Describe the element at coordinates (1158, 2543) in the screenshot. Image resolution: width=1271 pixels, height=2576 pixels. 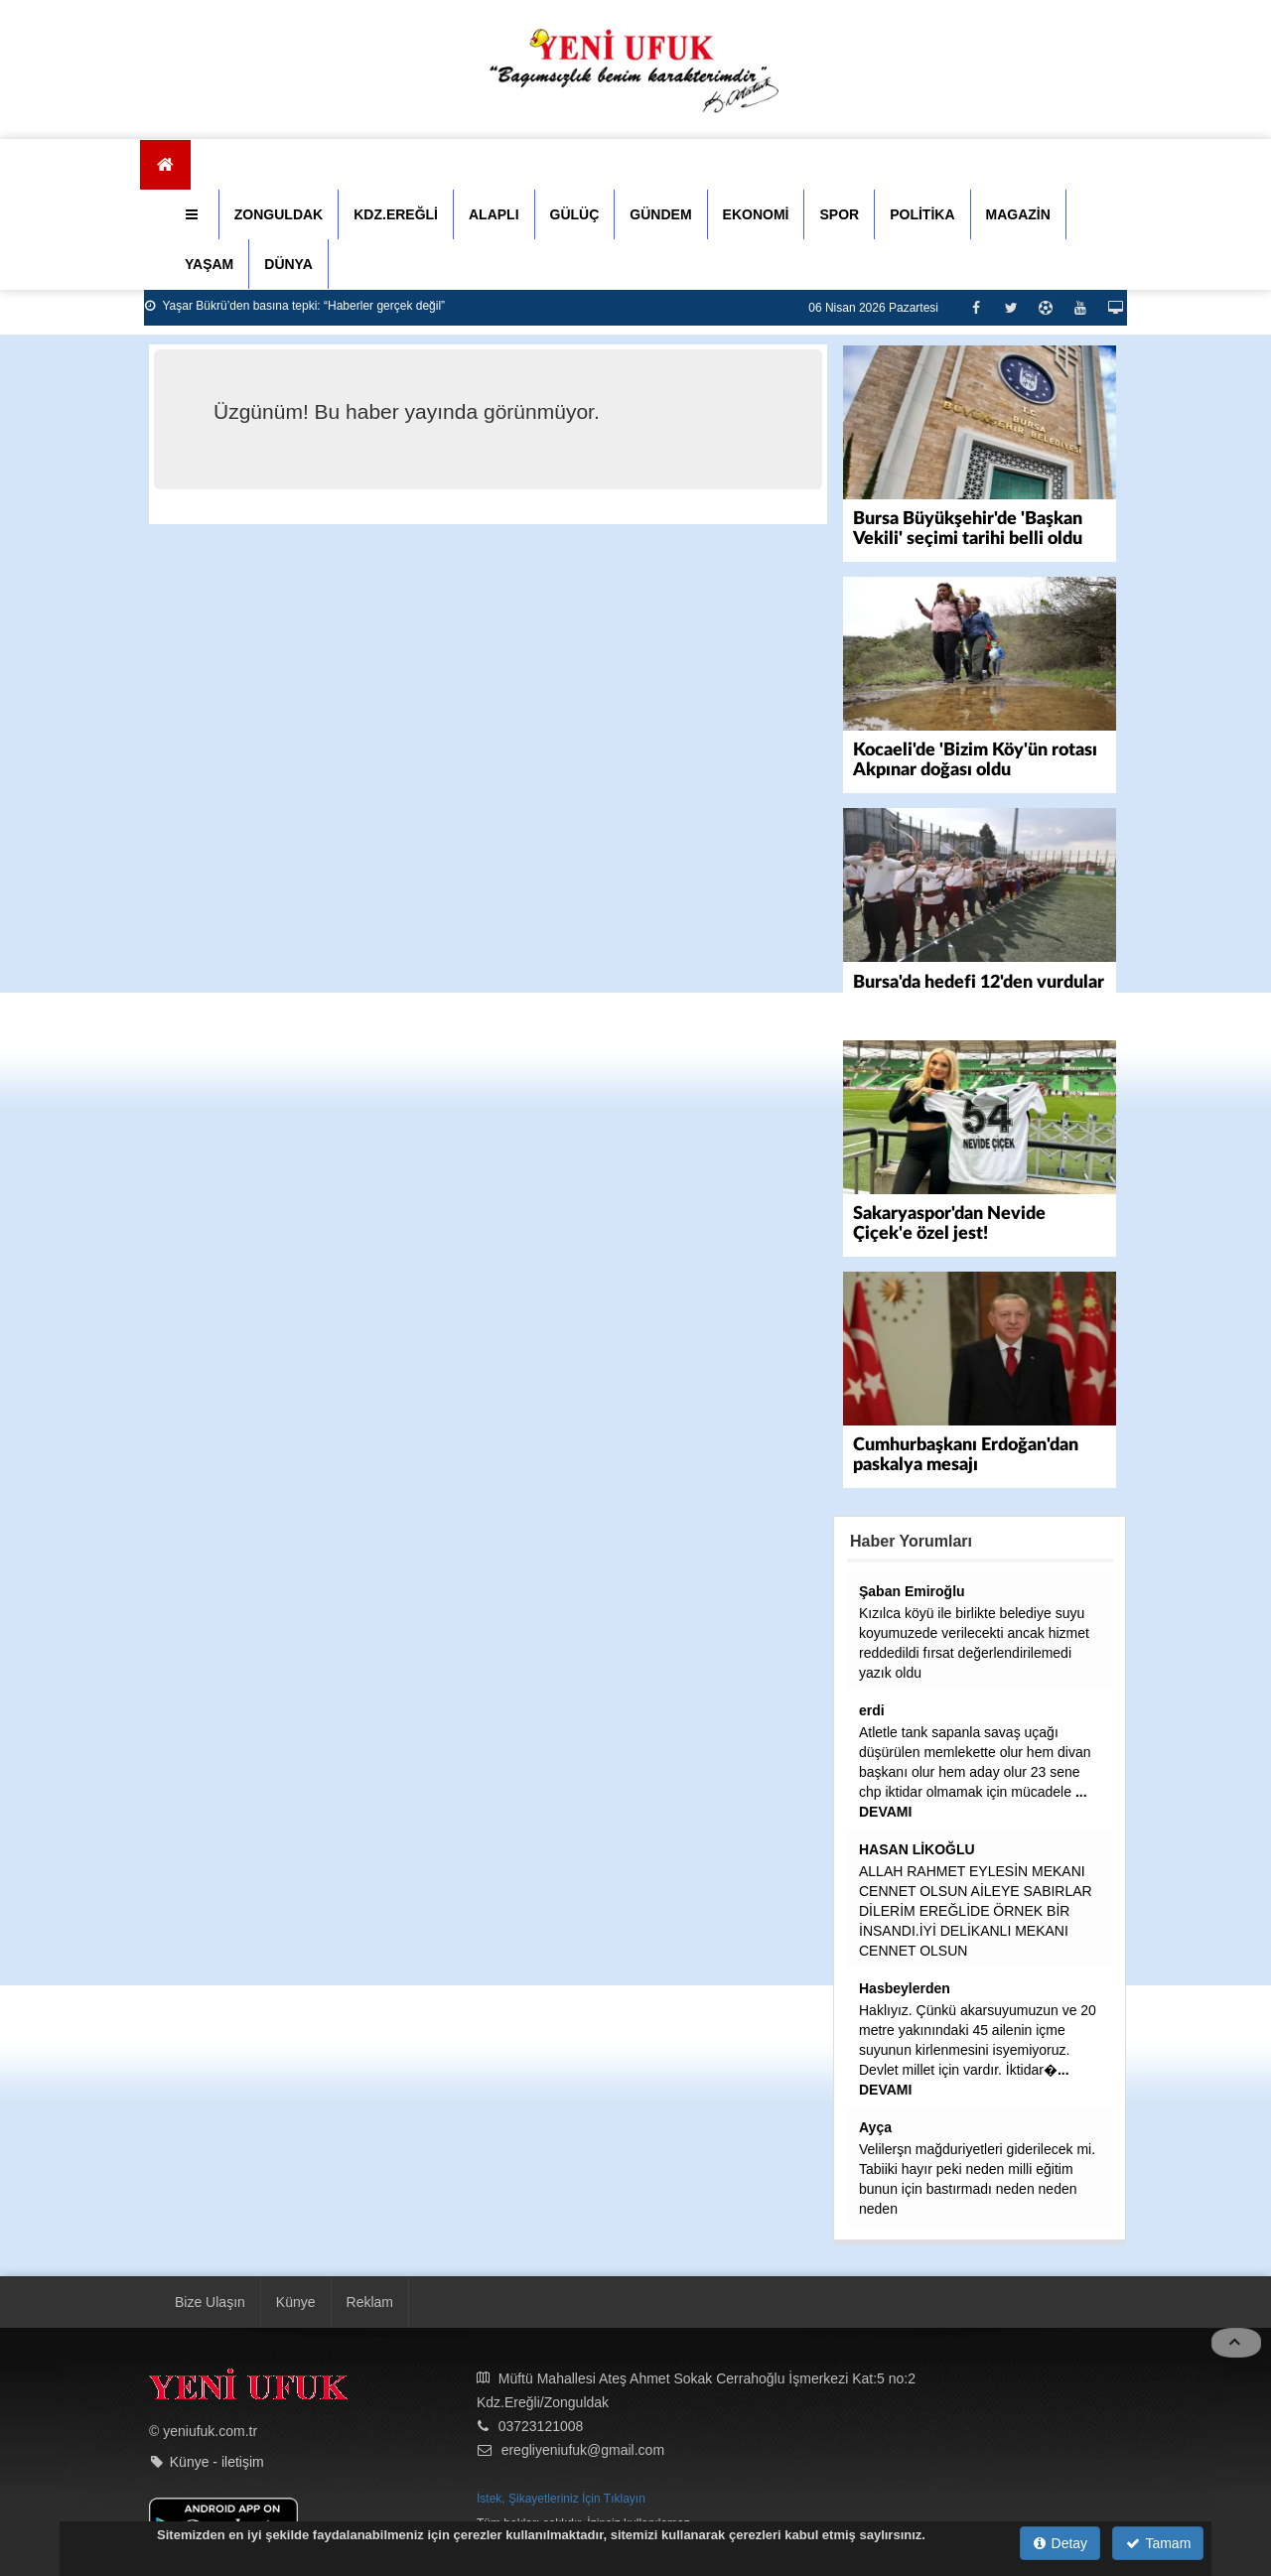
I see `Tamam` at that location.